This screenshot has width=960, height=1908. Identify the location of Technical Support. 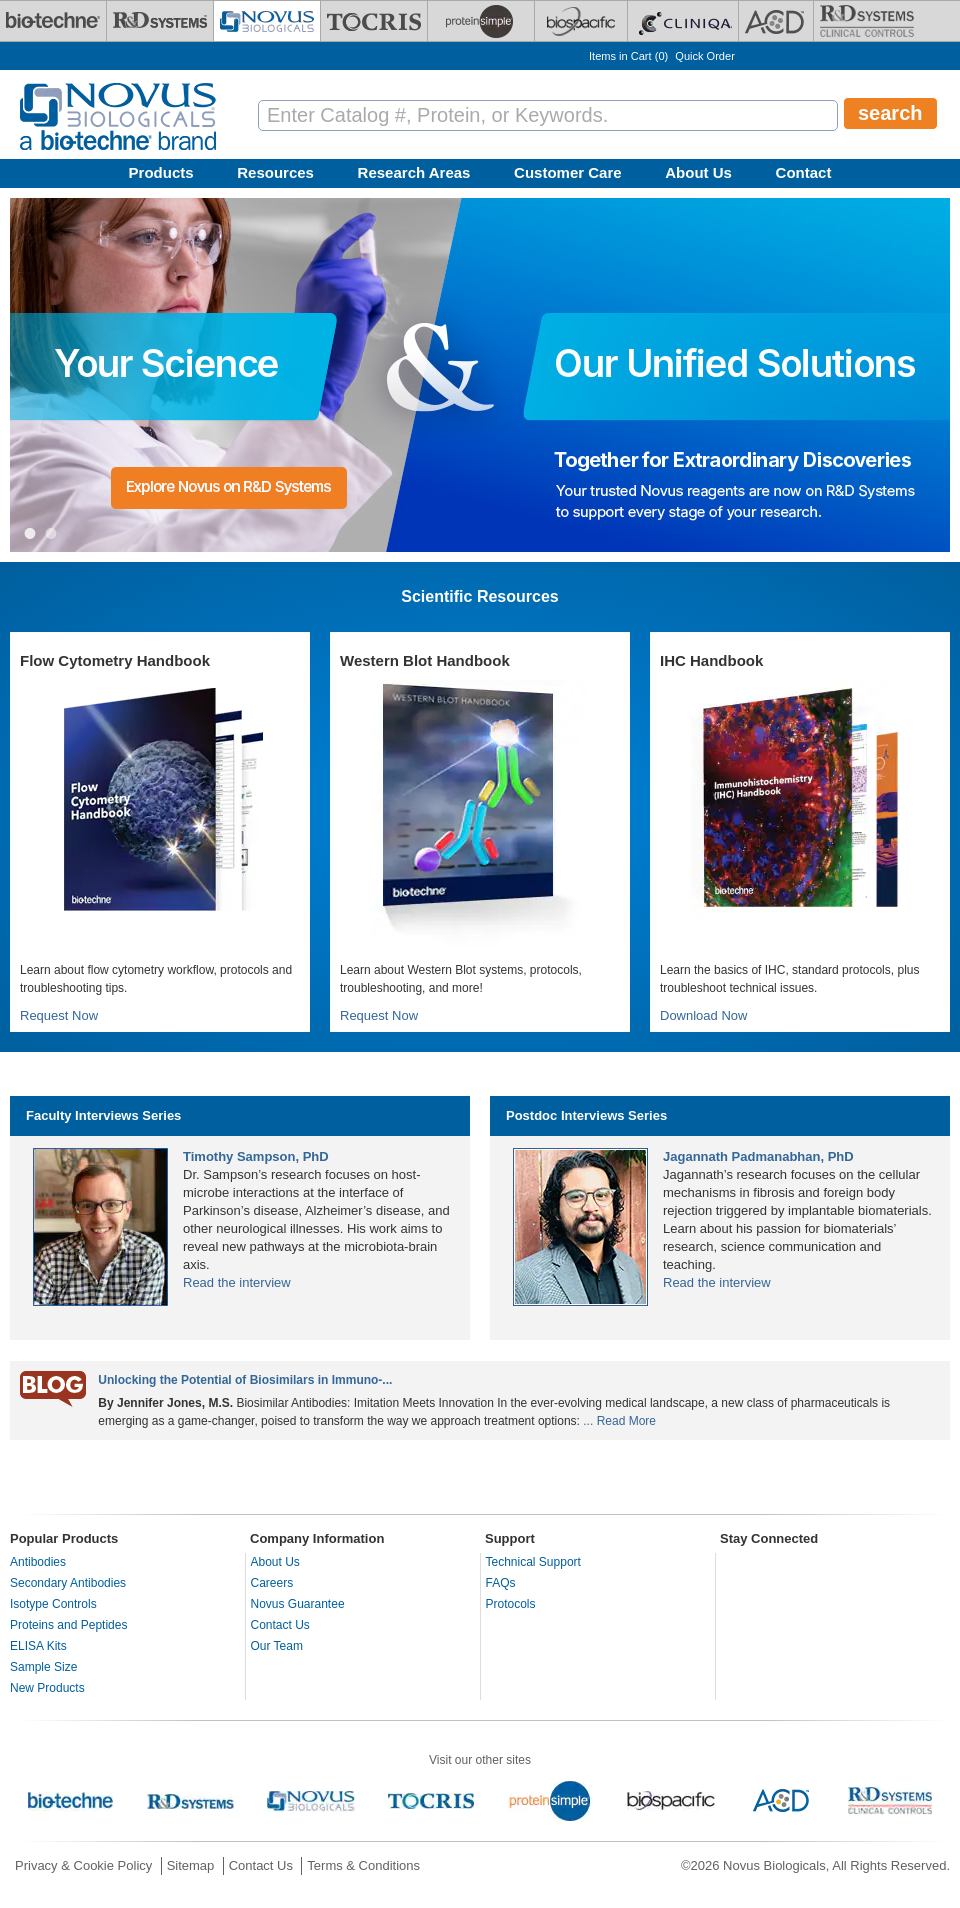
(533, 1562).